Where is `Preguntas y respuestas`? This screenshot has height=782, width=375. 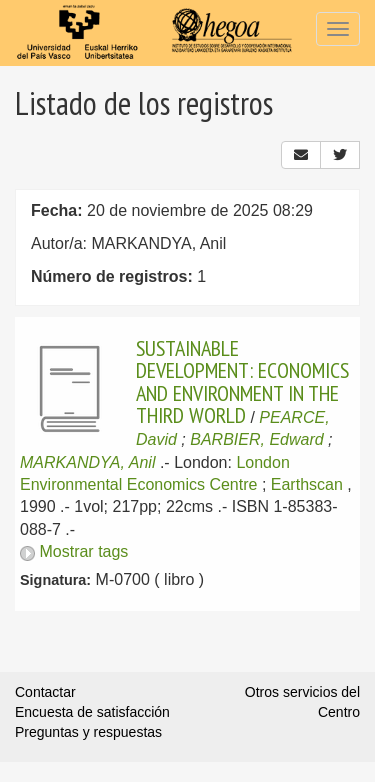
Preguntas y respuestas is located at coordinates (88, 732).